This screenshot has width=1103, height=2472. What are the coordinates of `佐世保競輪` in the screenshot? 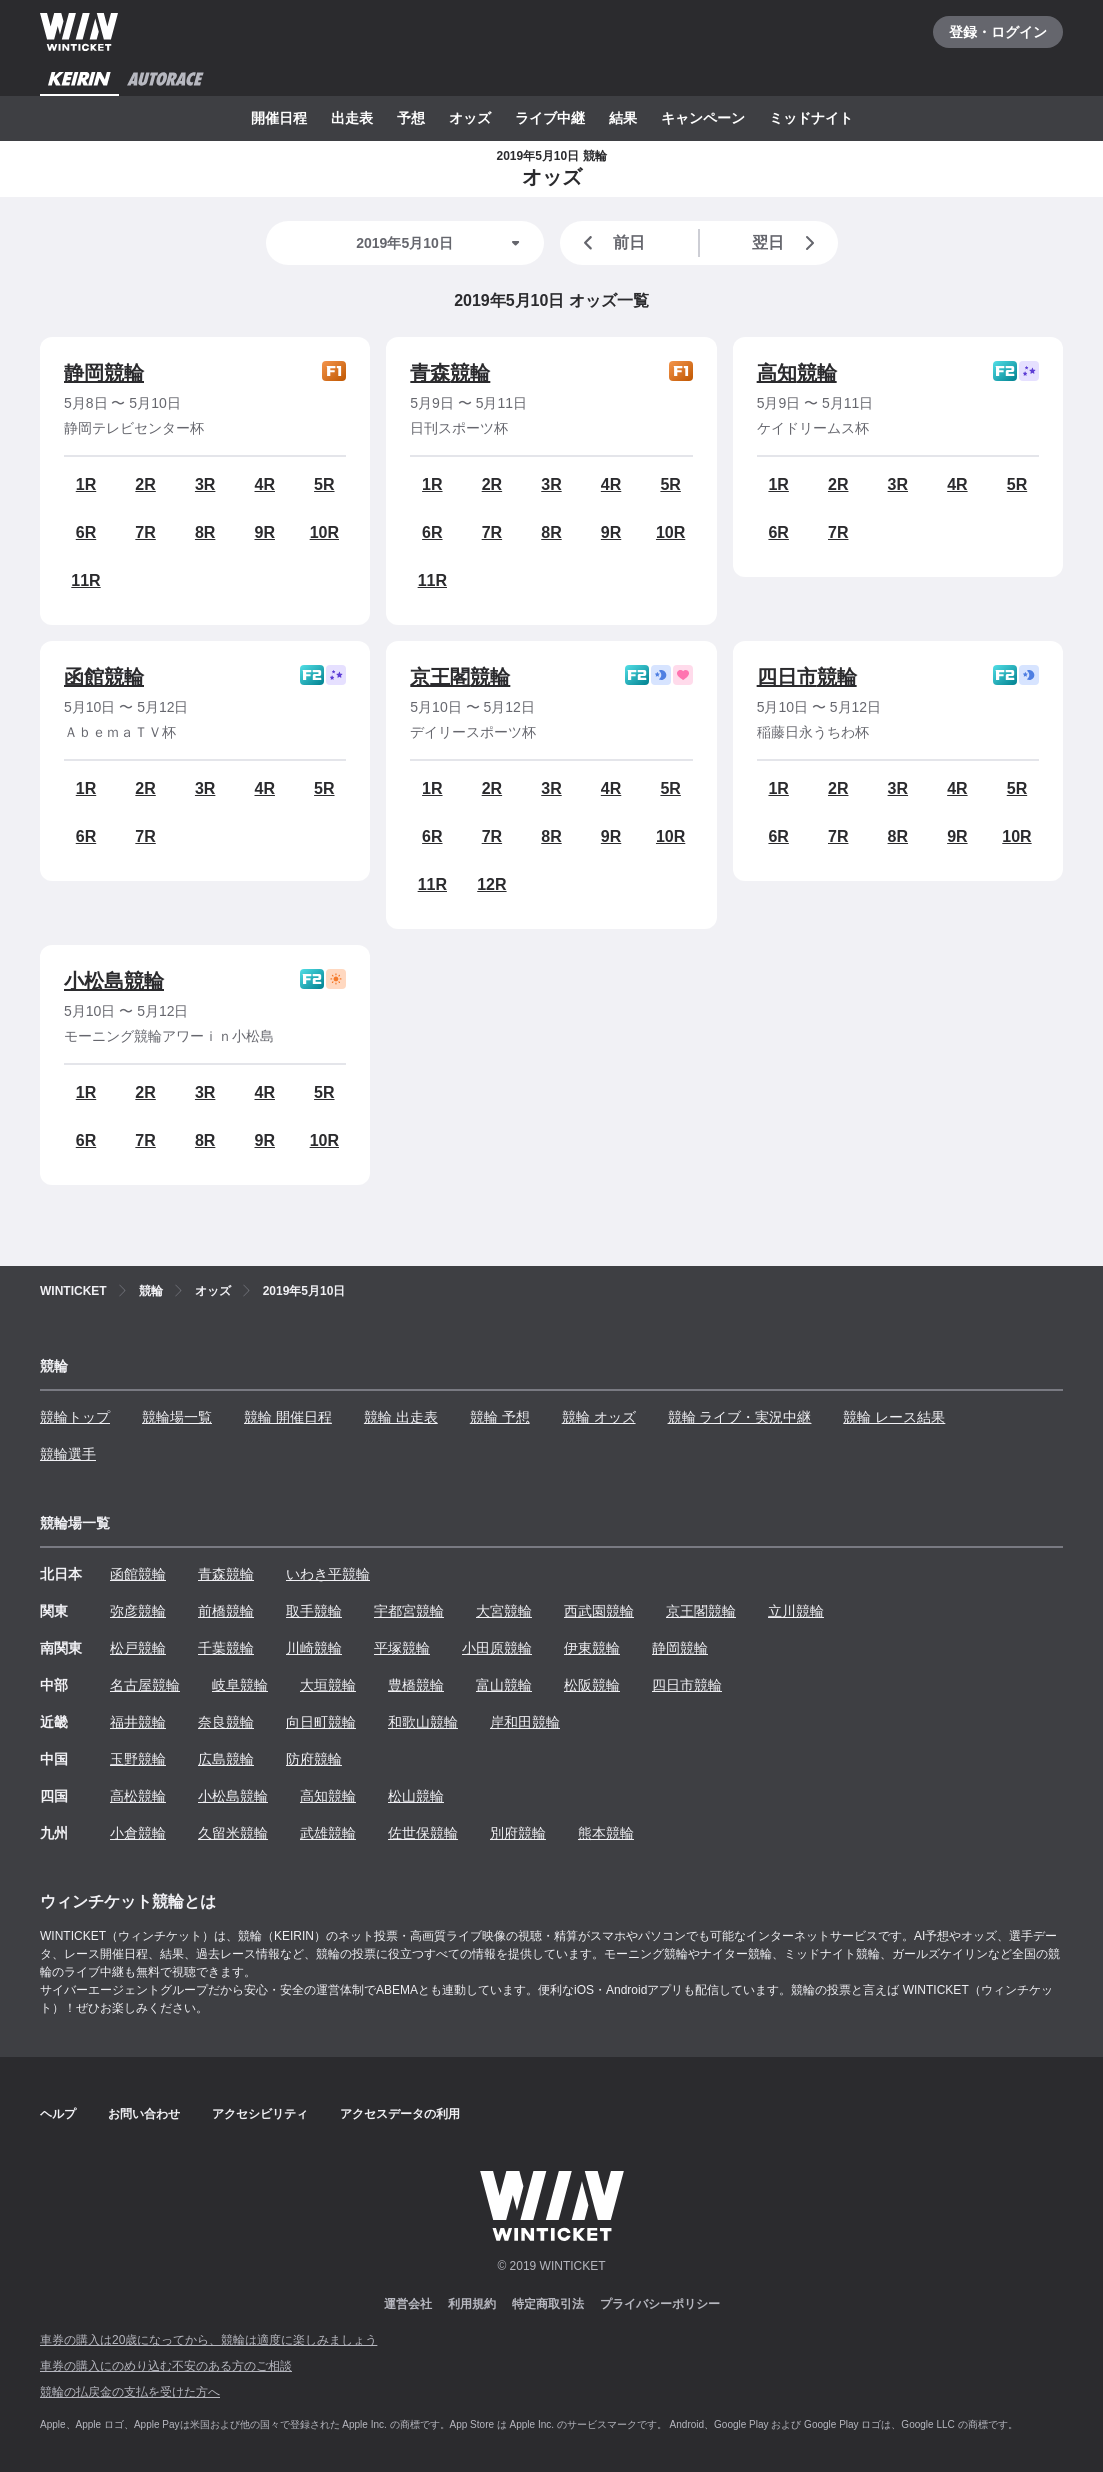 It's located at (423, 1833).